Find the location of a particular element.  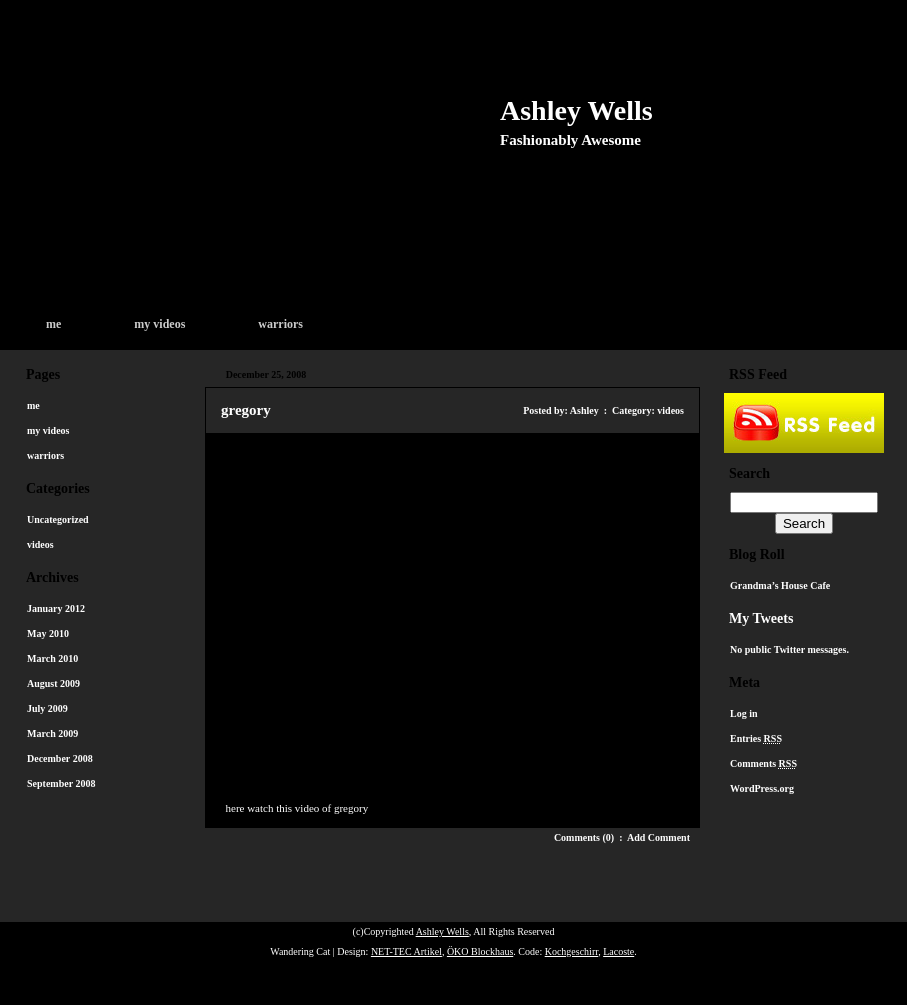

Comments (0) is located at coordinates (584, 837).